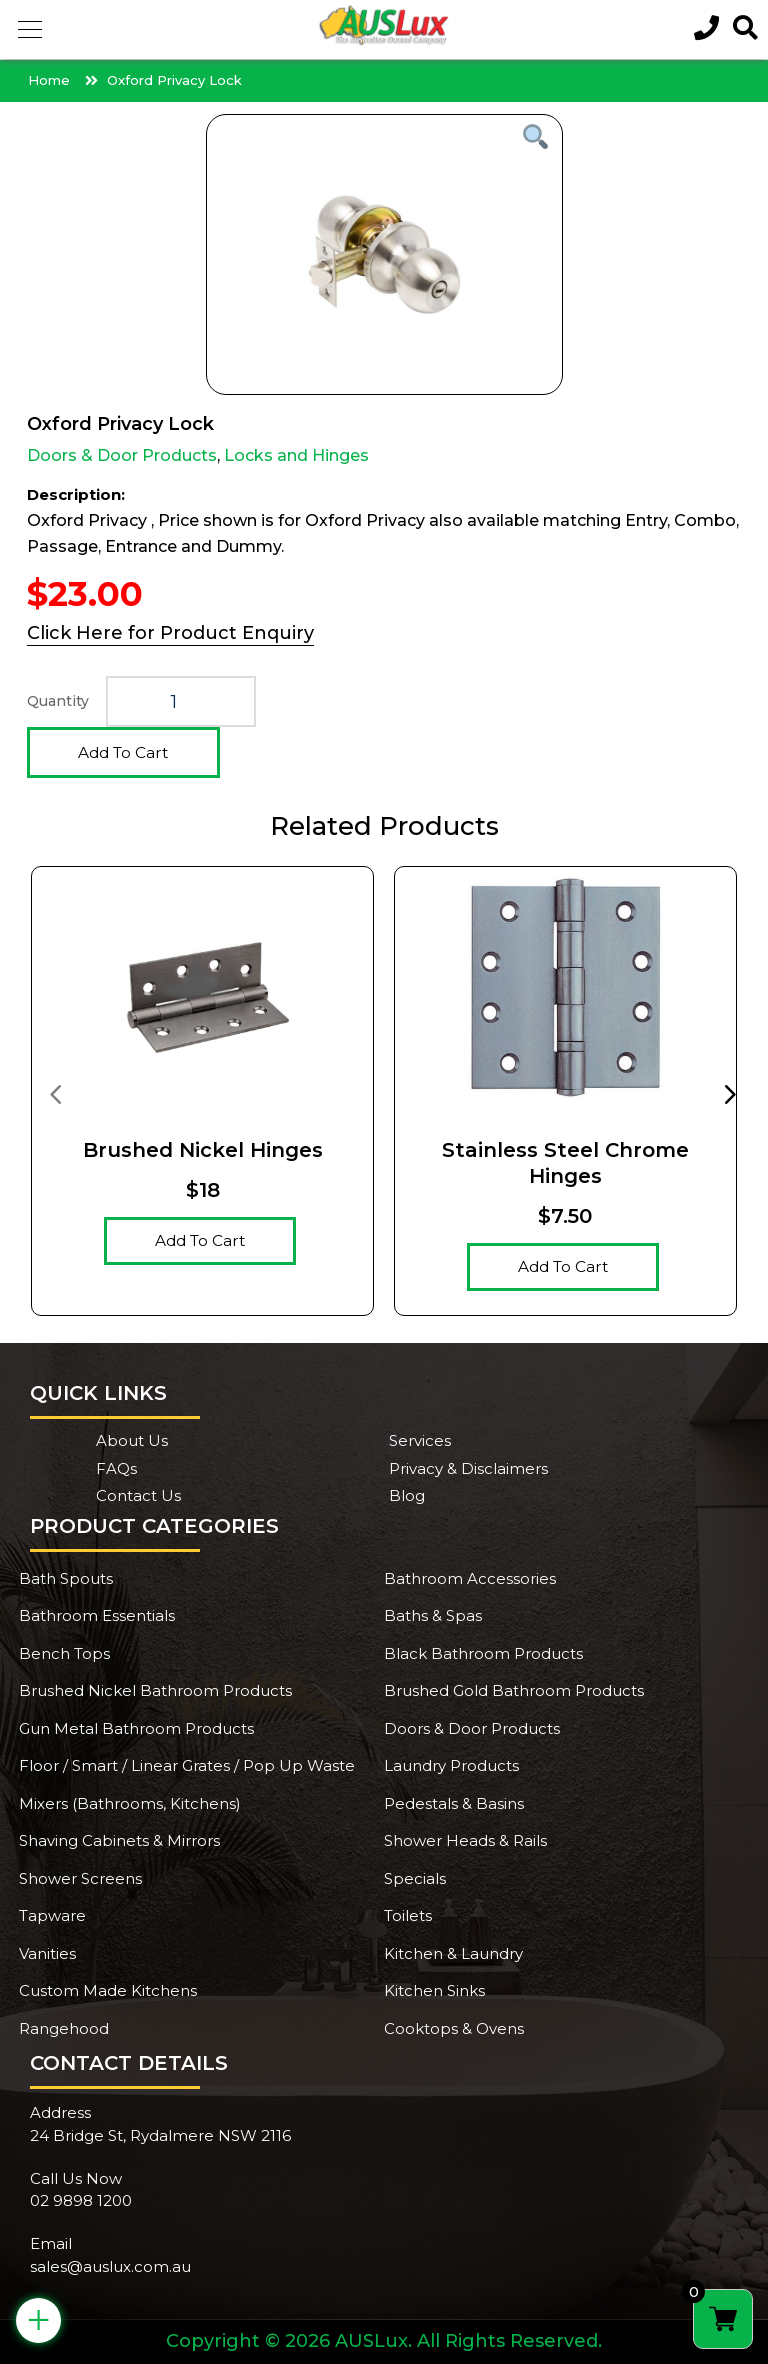 The image size is (768, 2364). I want to click on Shaving Cabinets & Mirrors, so click(119, 1840).